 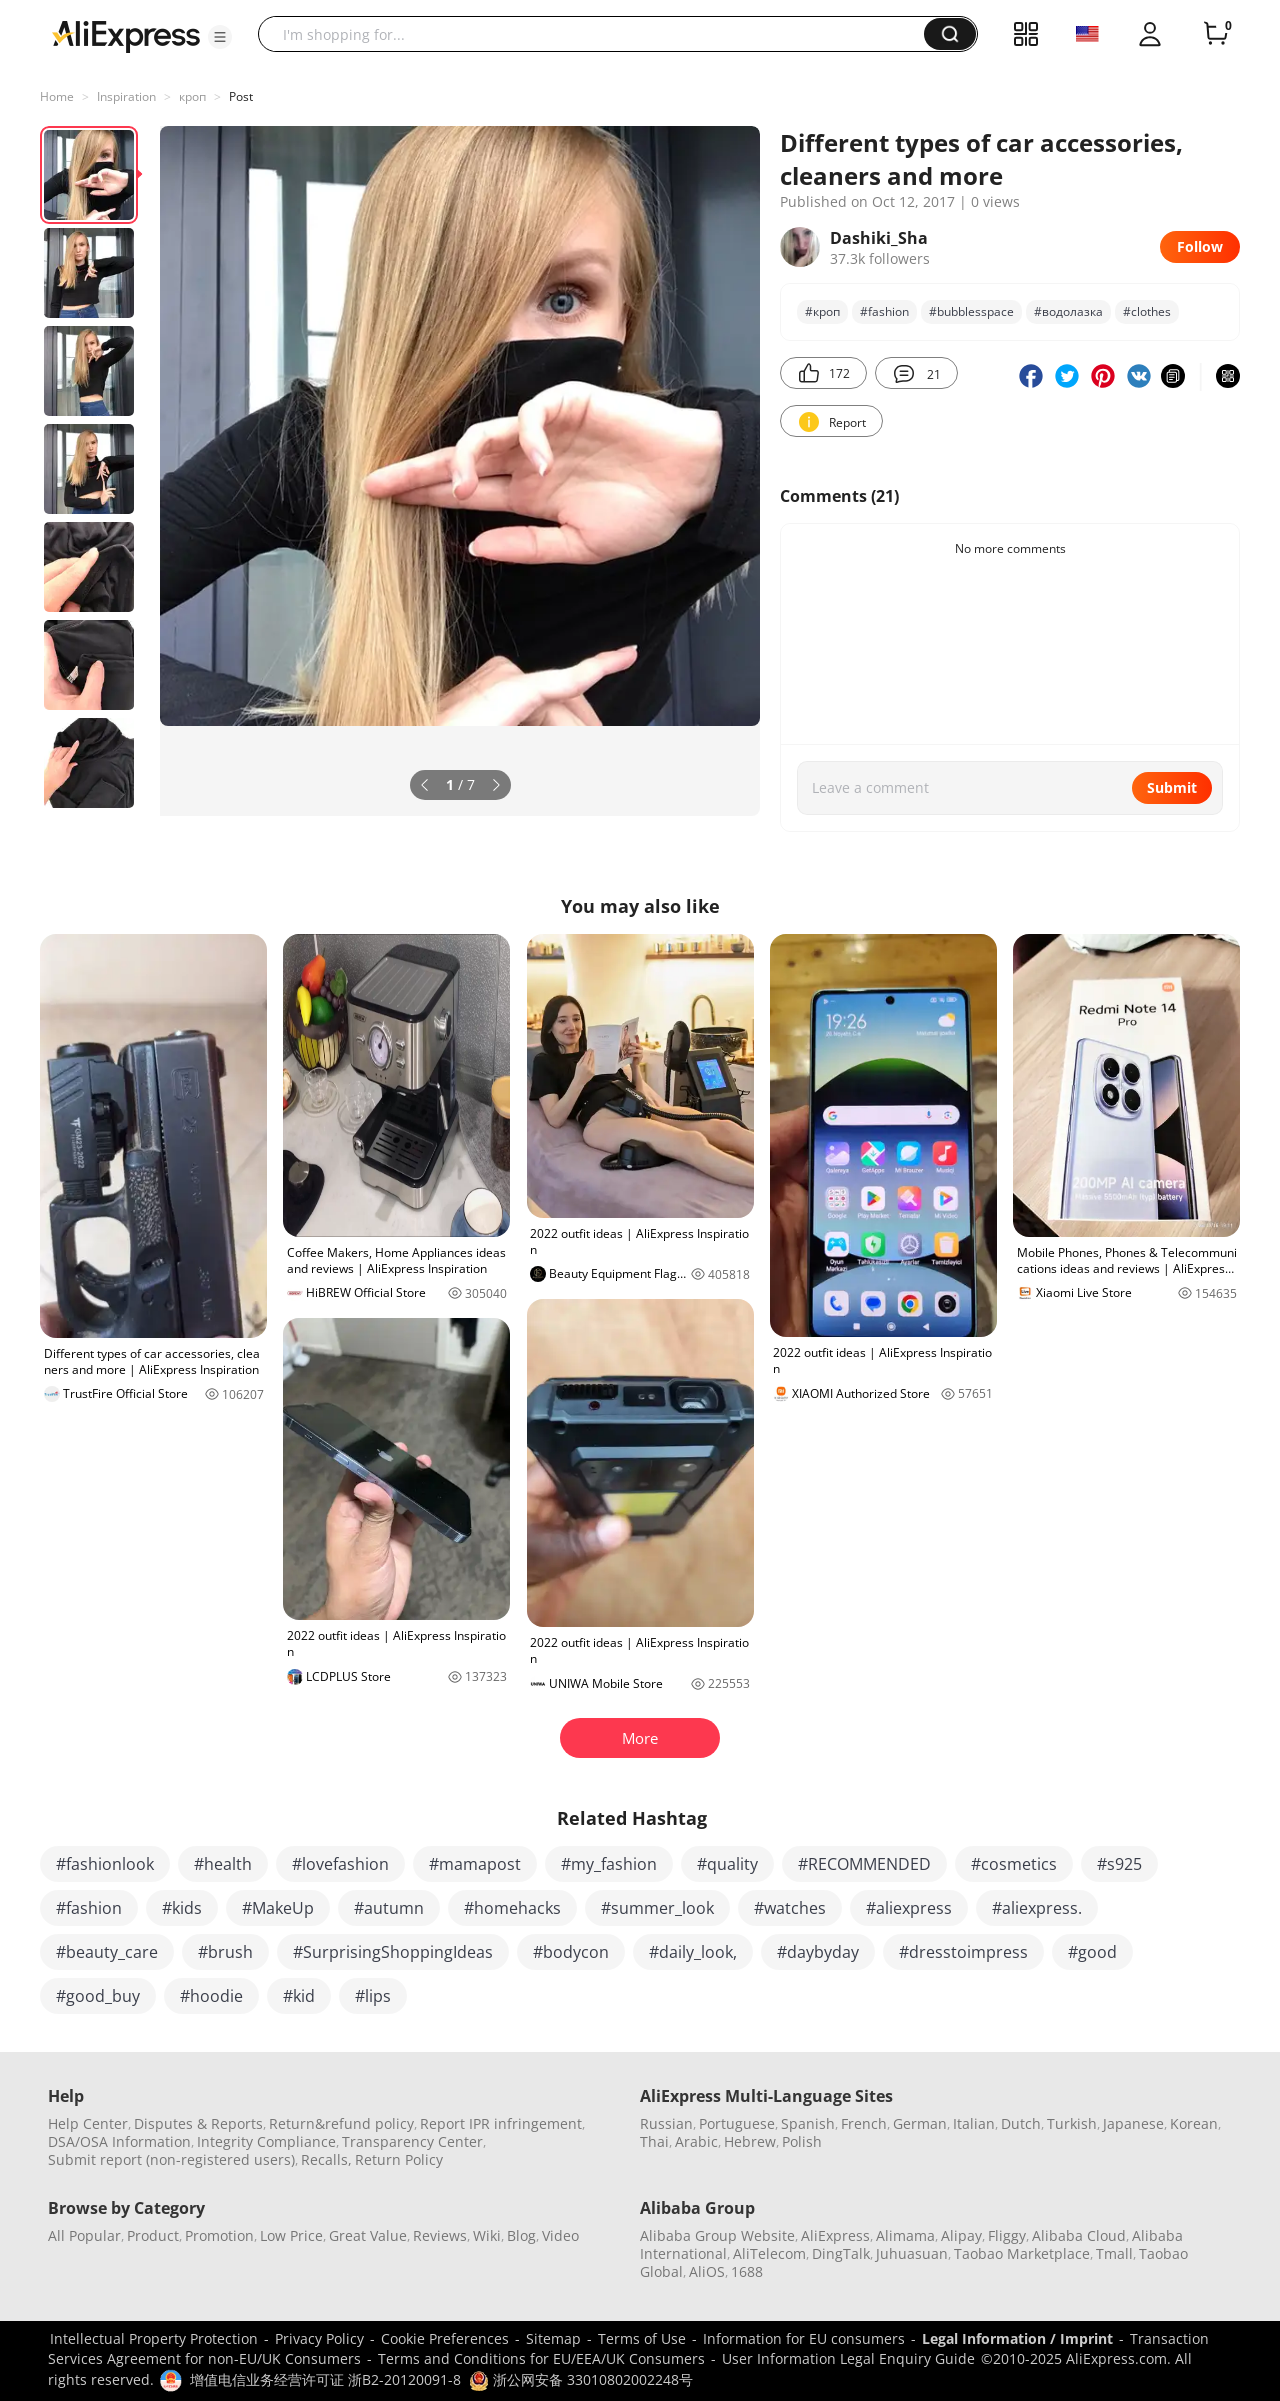 I want to click on Video, so click(x=560, y=2235).